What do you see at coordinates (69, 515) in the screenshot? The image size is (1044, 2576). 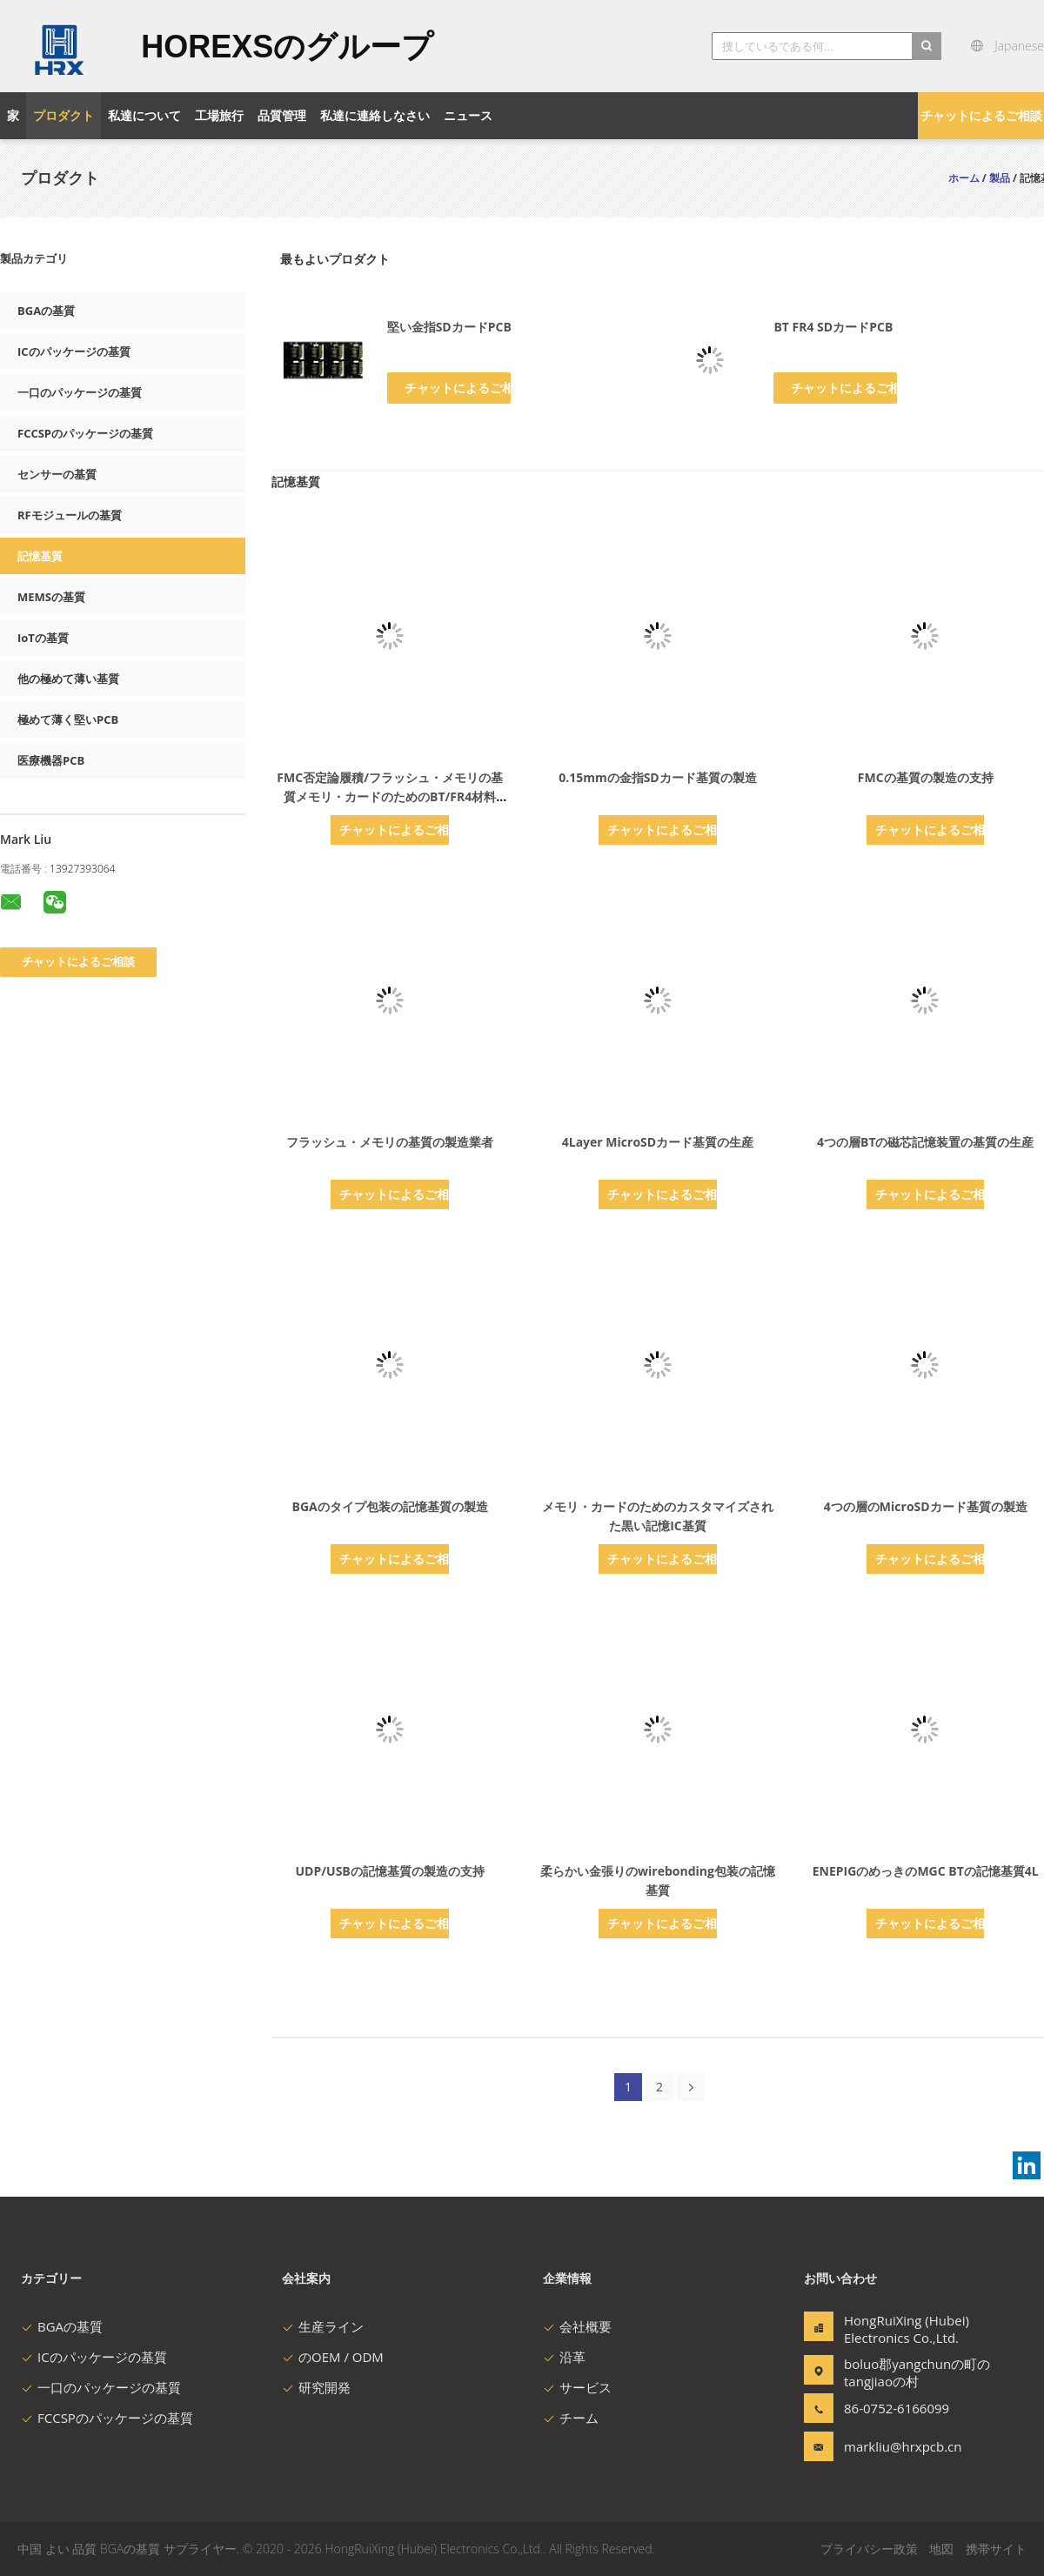 I see `RFモジュールの基質` at bounding box center [69, 515].